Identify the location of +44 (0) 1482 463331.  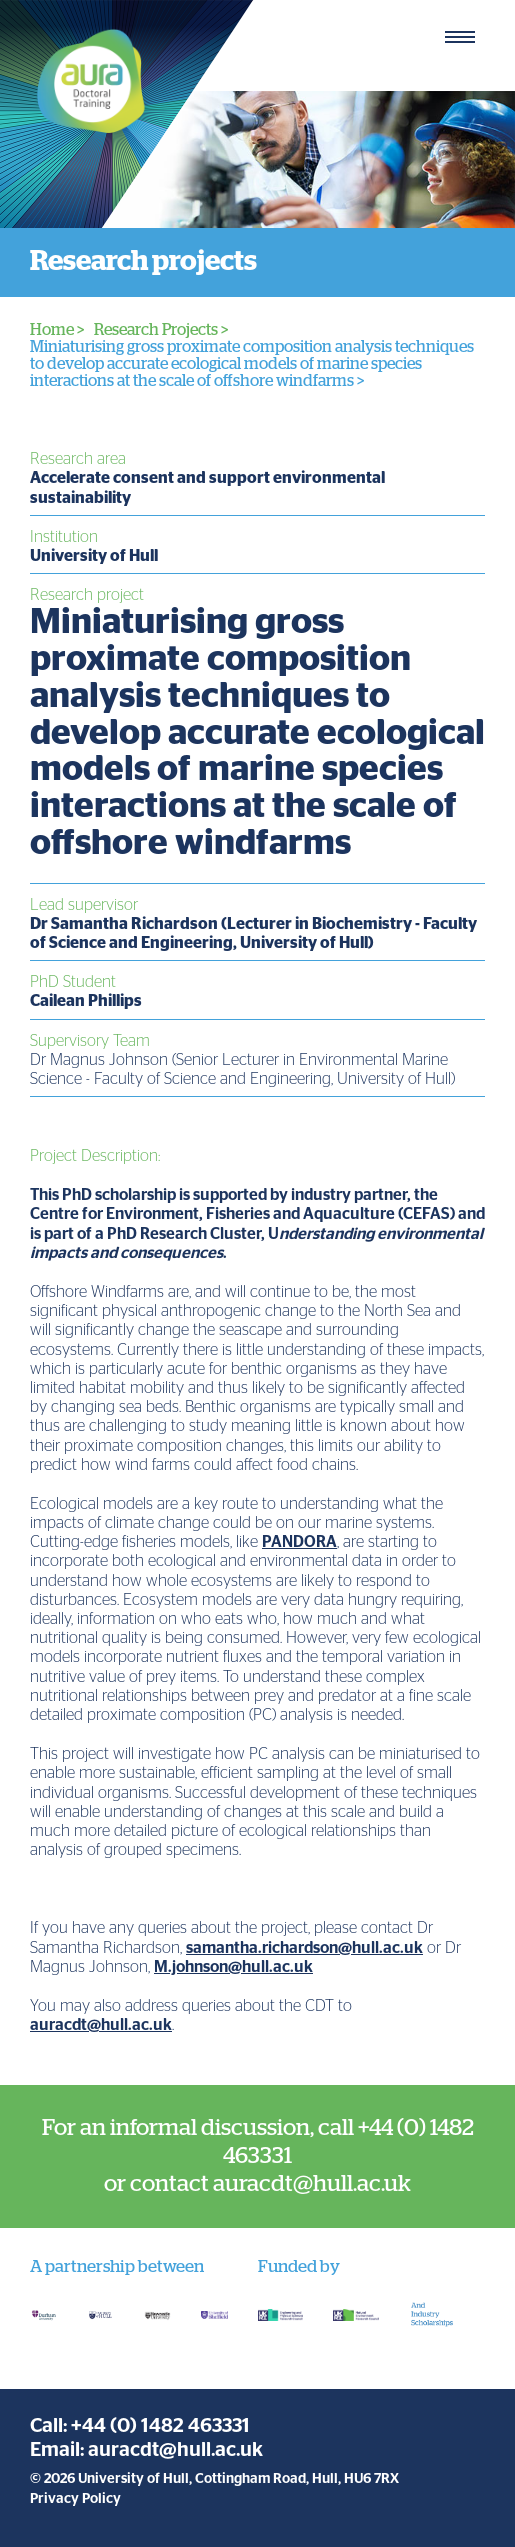
(160, 2426).